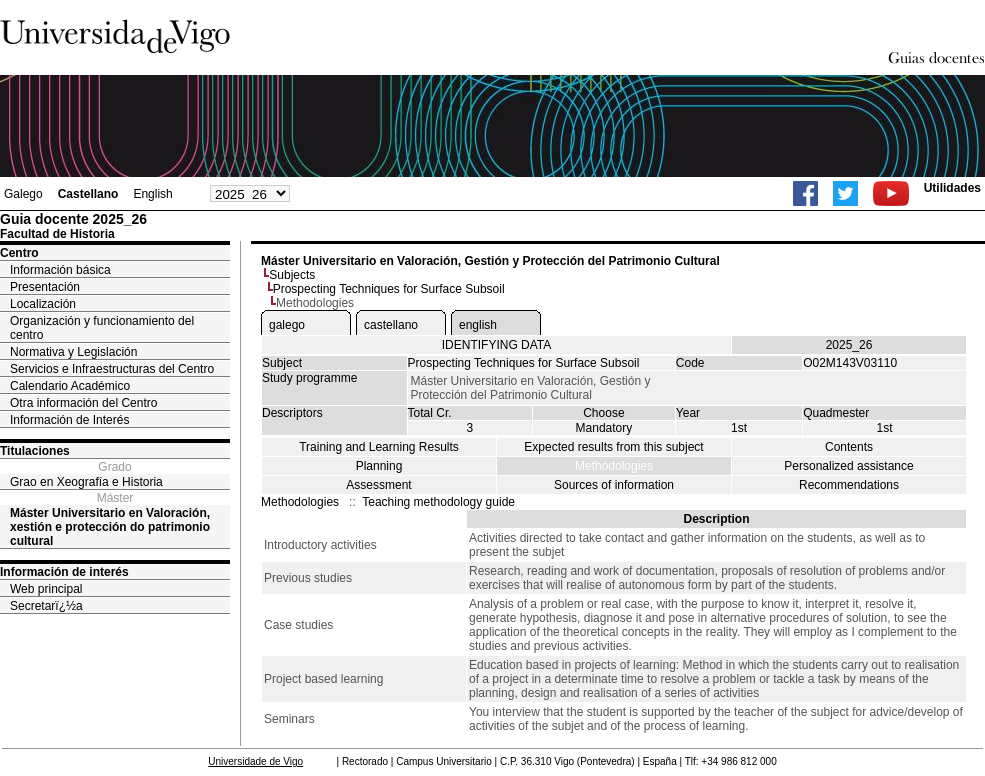 Image resolution: width=985 pixels, height=776 pixels. I want to click on Methodologies, so click(614, 466).